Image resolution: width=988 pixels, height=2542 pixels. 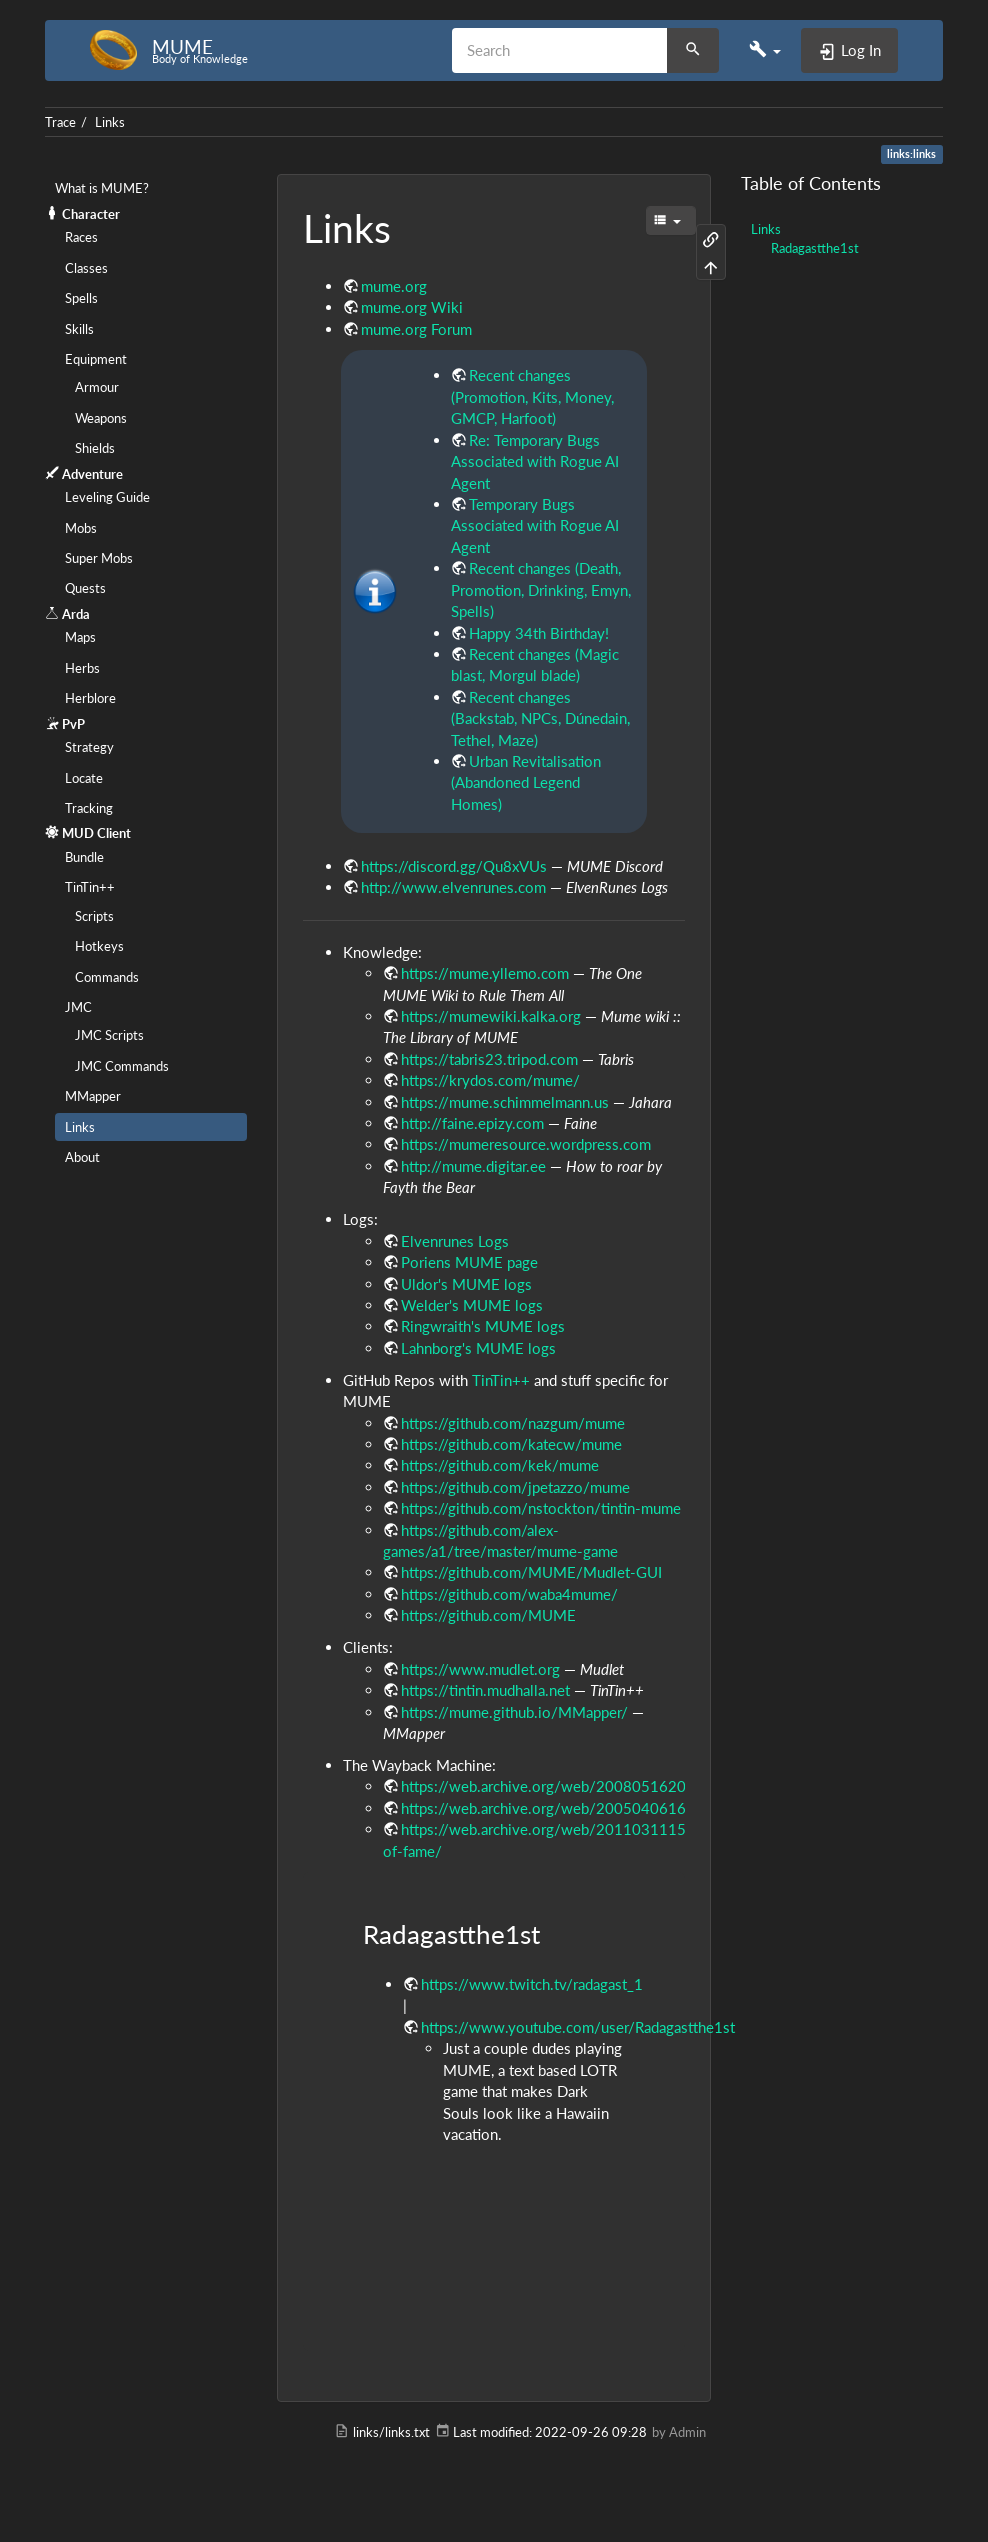 I want to click on JMC Commands, so click(x=122, y=1066).